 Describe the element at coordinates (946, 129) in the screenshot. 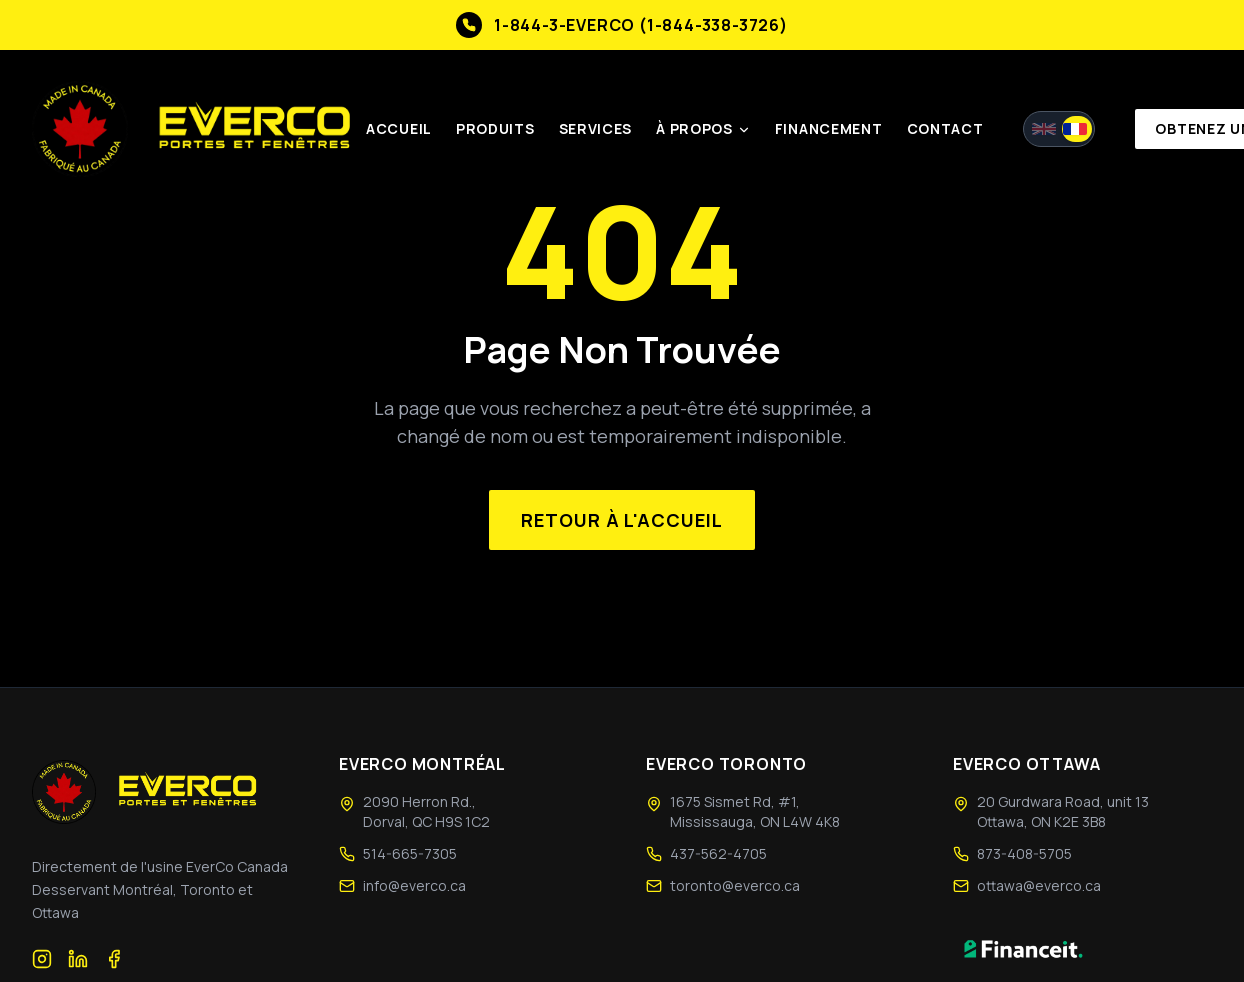

I see `Contact` at that location.